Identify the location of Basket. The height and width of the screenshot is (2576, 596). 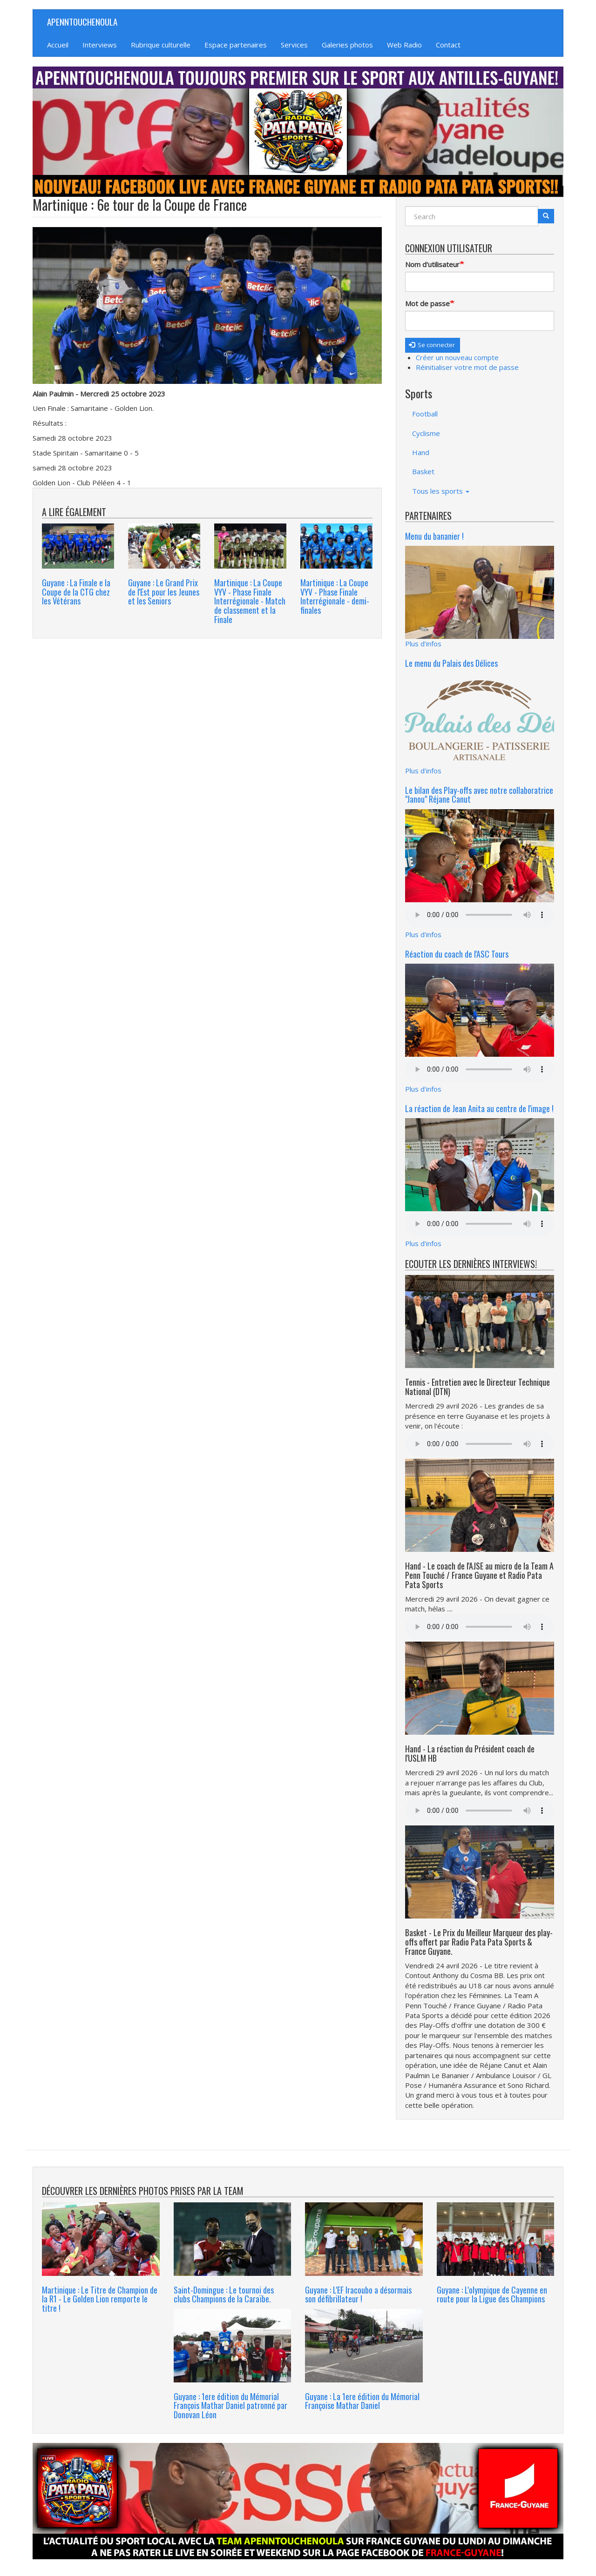
(423, 471).